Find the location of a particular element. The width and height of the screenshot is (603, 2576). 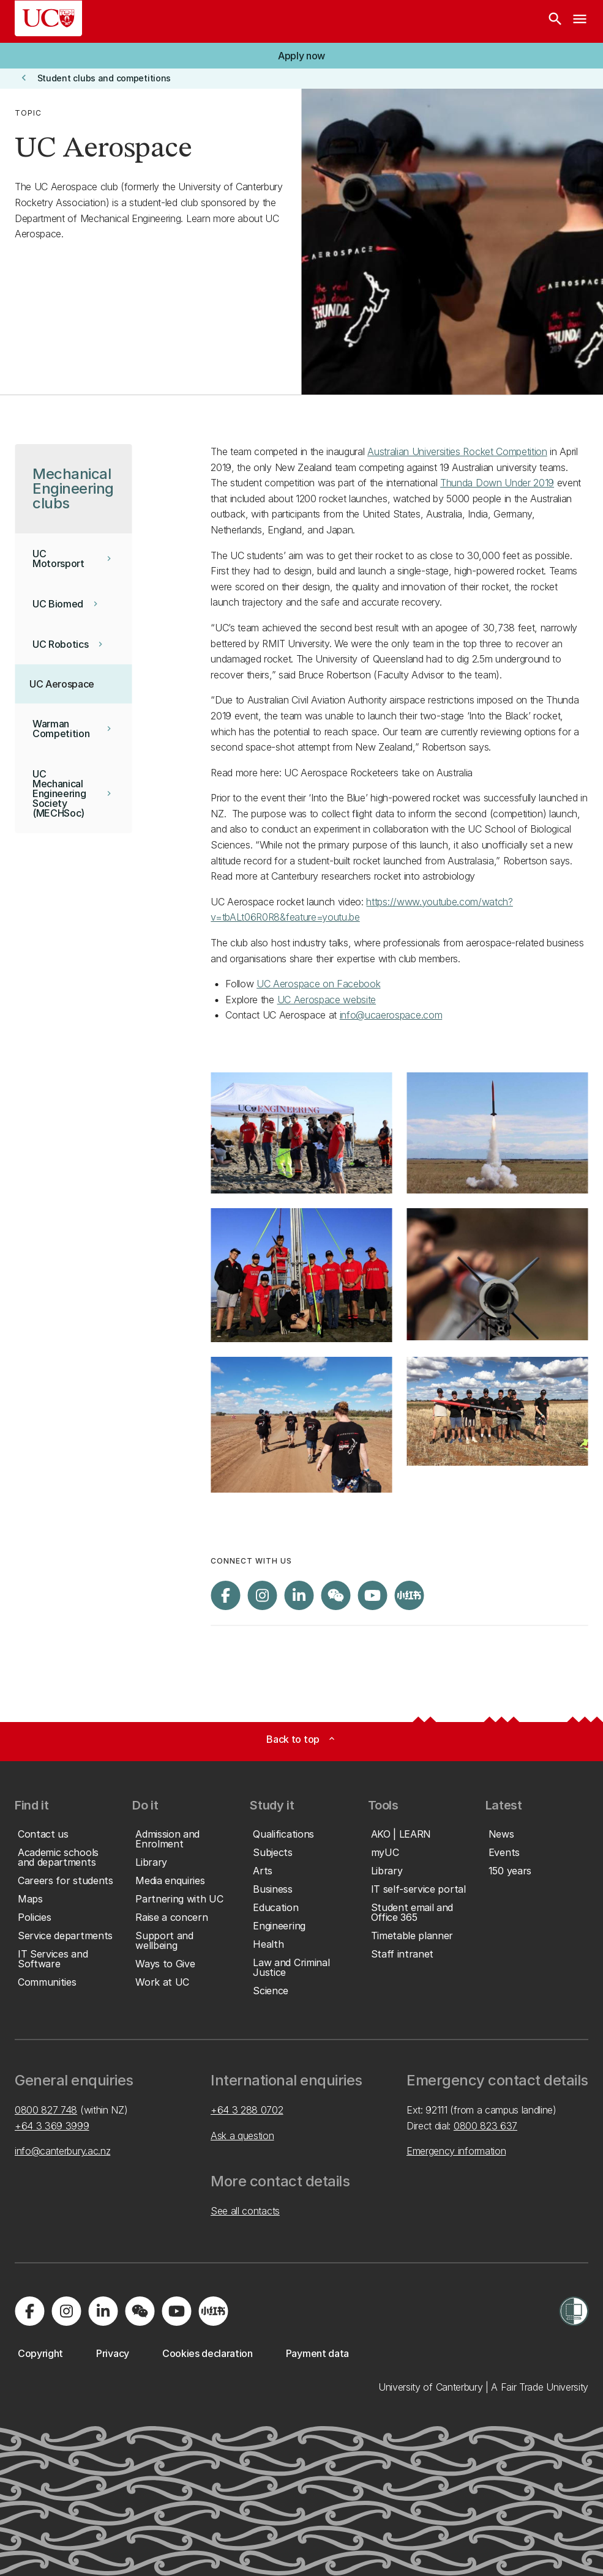

See all contacts is located at coordinates (245, 2211).